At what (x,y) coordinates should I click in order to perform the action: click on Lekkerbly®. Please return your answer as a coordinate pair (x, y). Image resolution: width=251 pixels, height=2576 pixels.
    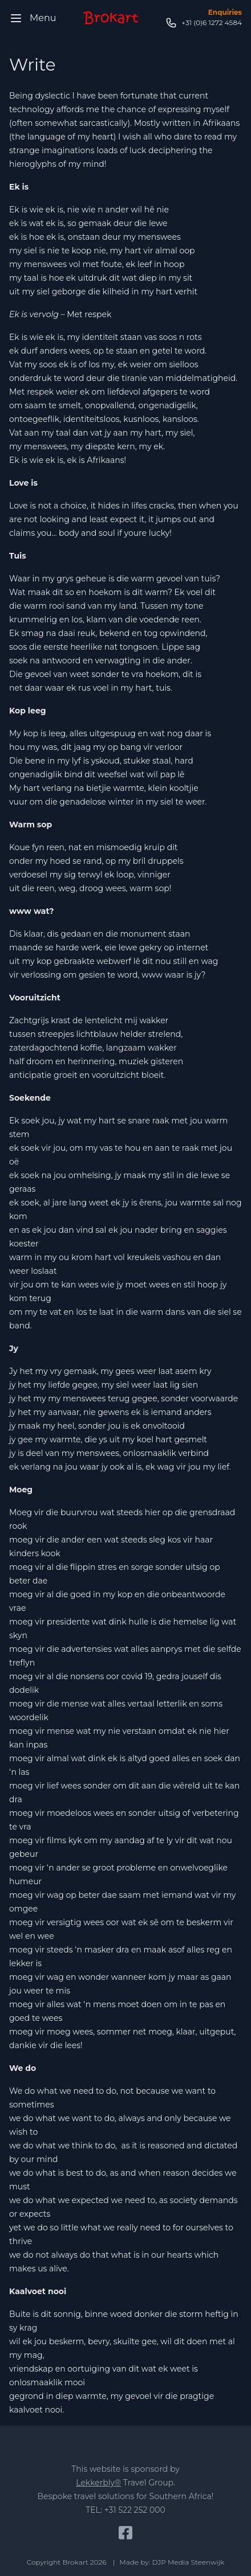
    Looking at the image, I should click on (98, 2482).